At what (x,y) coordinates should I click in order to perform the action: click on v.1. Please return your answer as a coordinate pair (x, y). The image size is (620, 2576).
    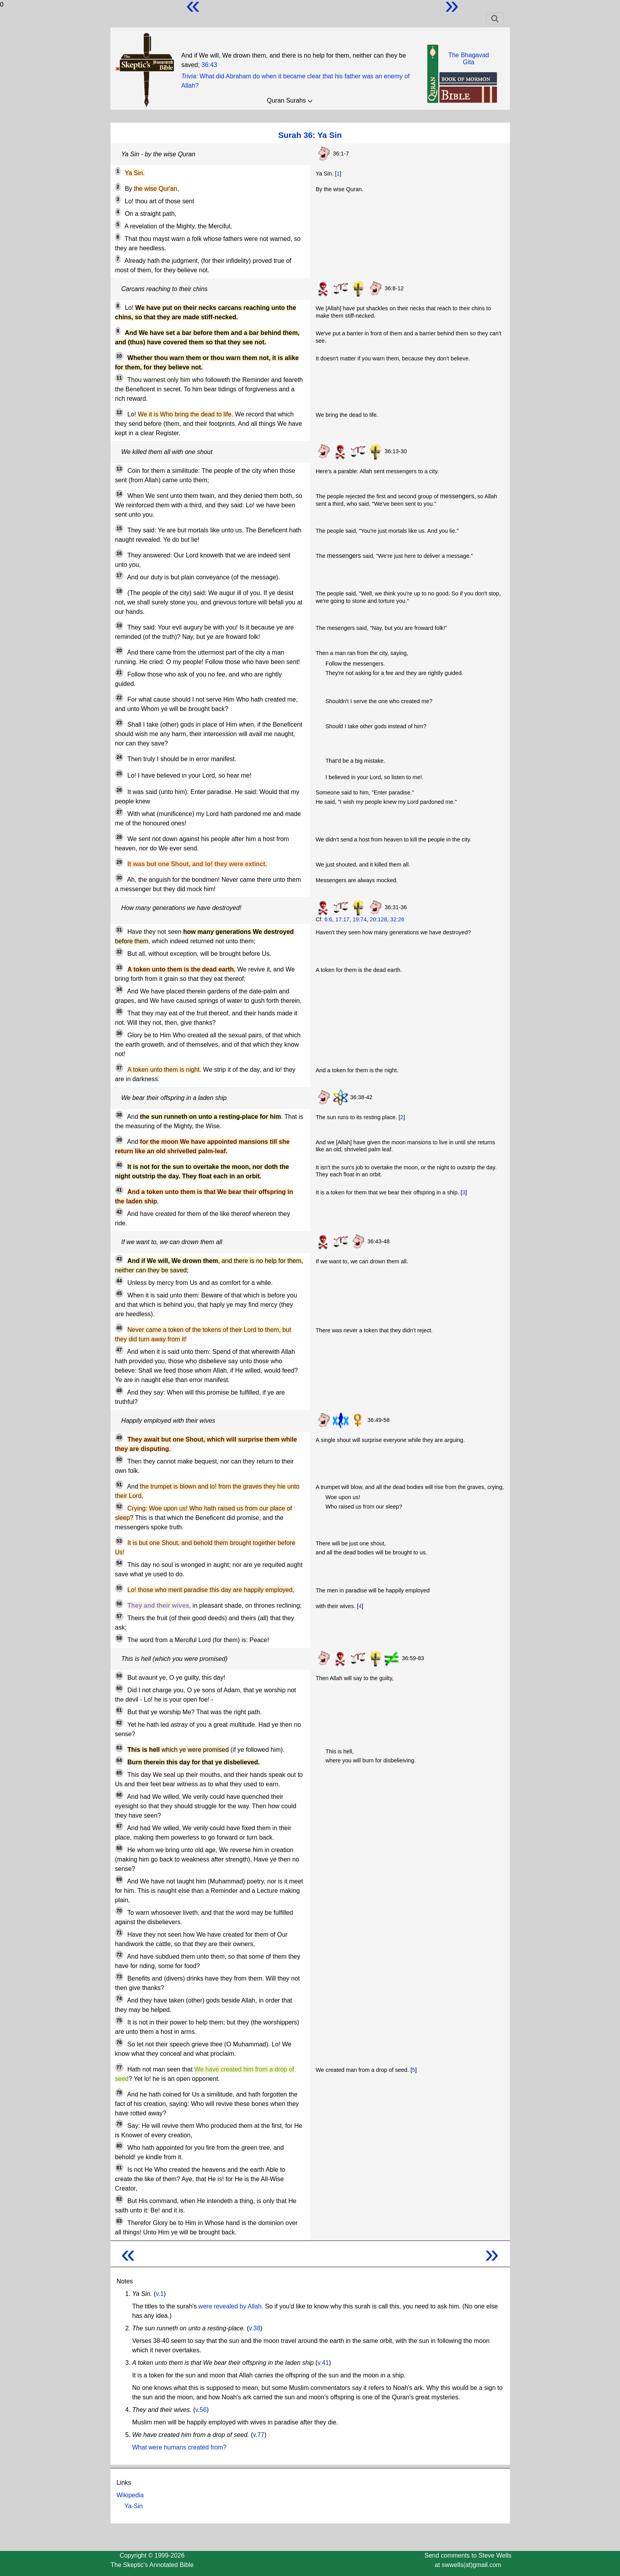
    Looking at the image, I should click on (160, 2293).